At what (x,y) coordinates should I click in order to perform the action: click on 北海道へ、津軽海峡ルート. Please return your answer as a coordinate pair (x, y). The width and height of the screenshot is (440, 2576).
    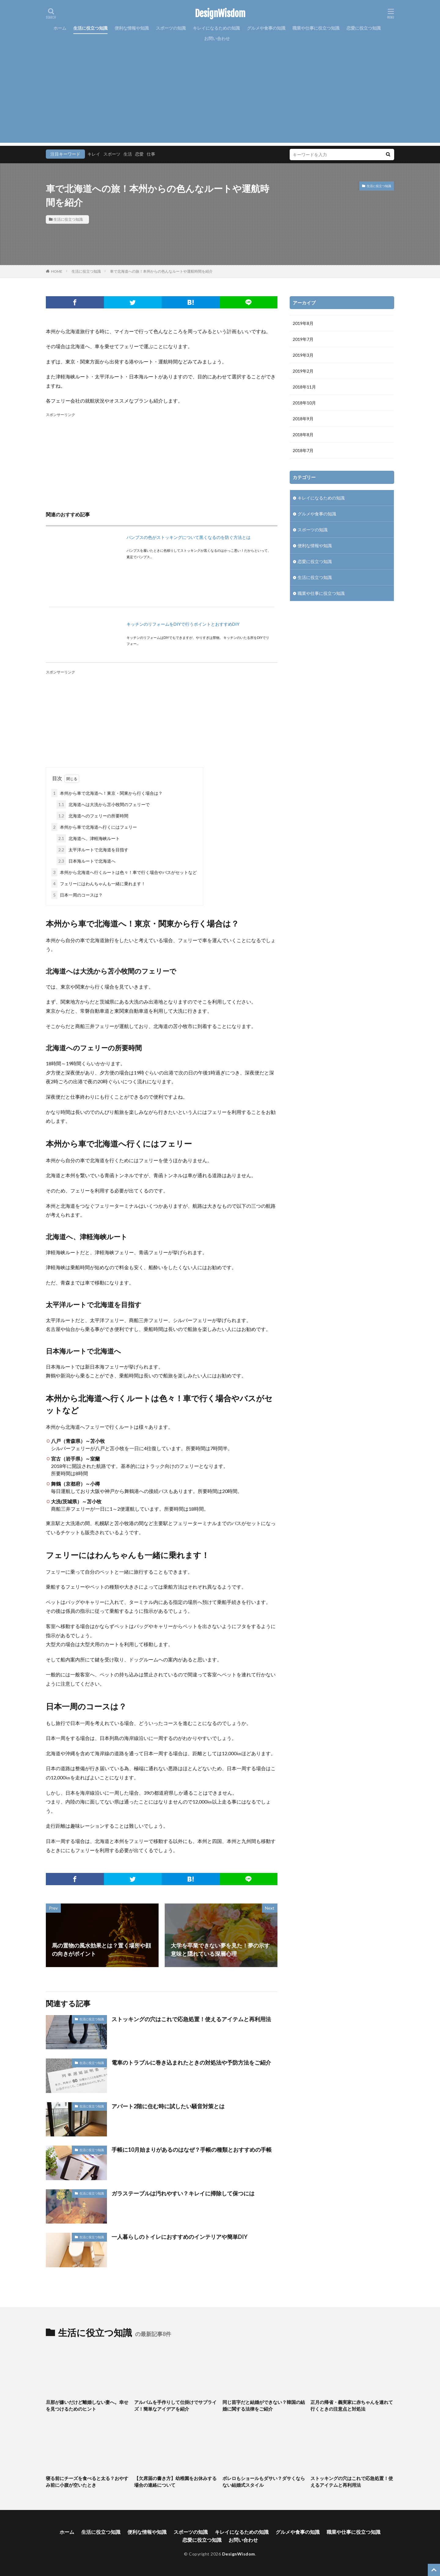
    Looking at the image, I should click on (88, 838).